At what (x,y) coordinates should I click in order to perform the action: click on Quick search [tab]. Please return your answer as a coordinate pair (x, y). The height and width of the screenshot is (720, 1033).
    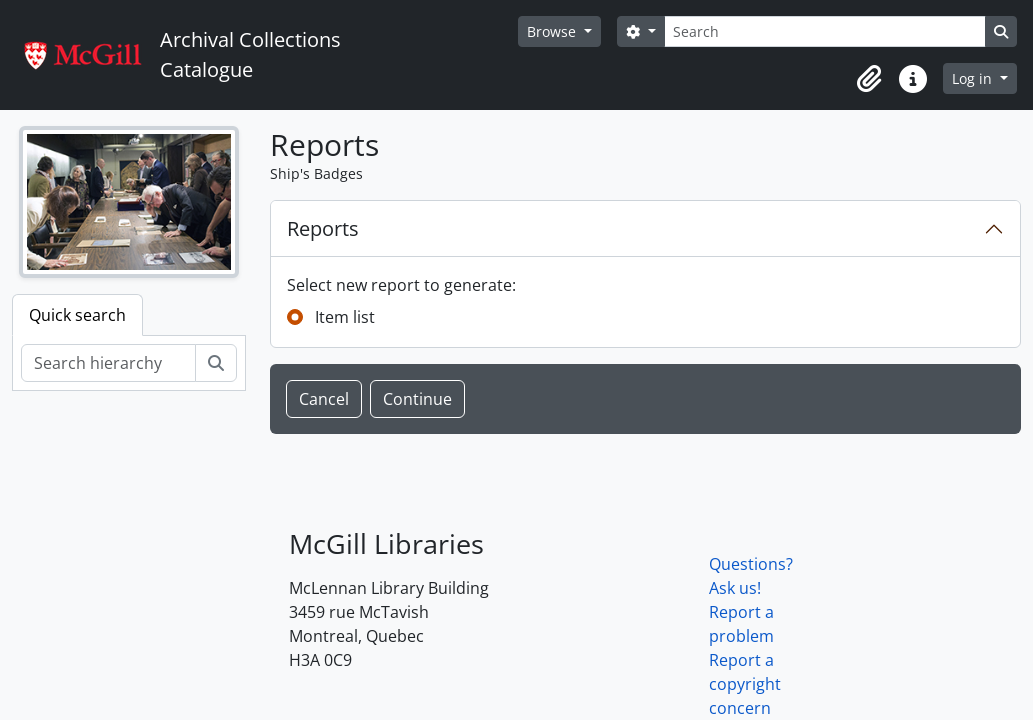
    Looking at the image, I should click on (77, 315).